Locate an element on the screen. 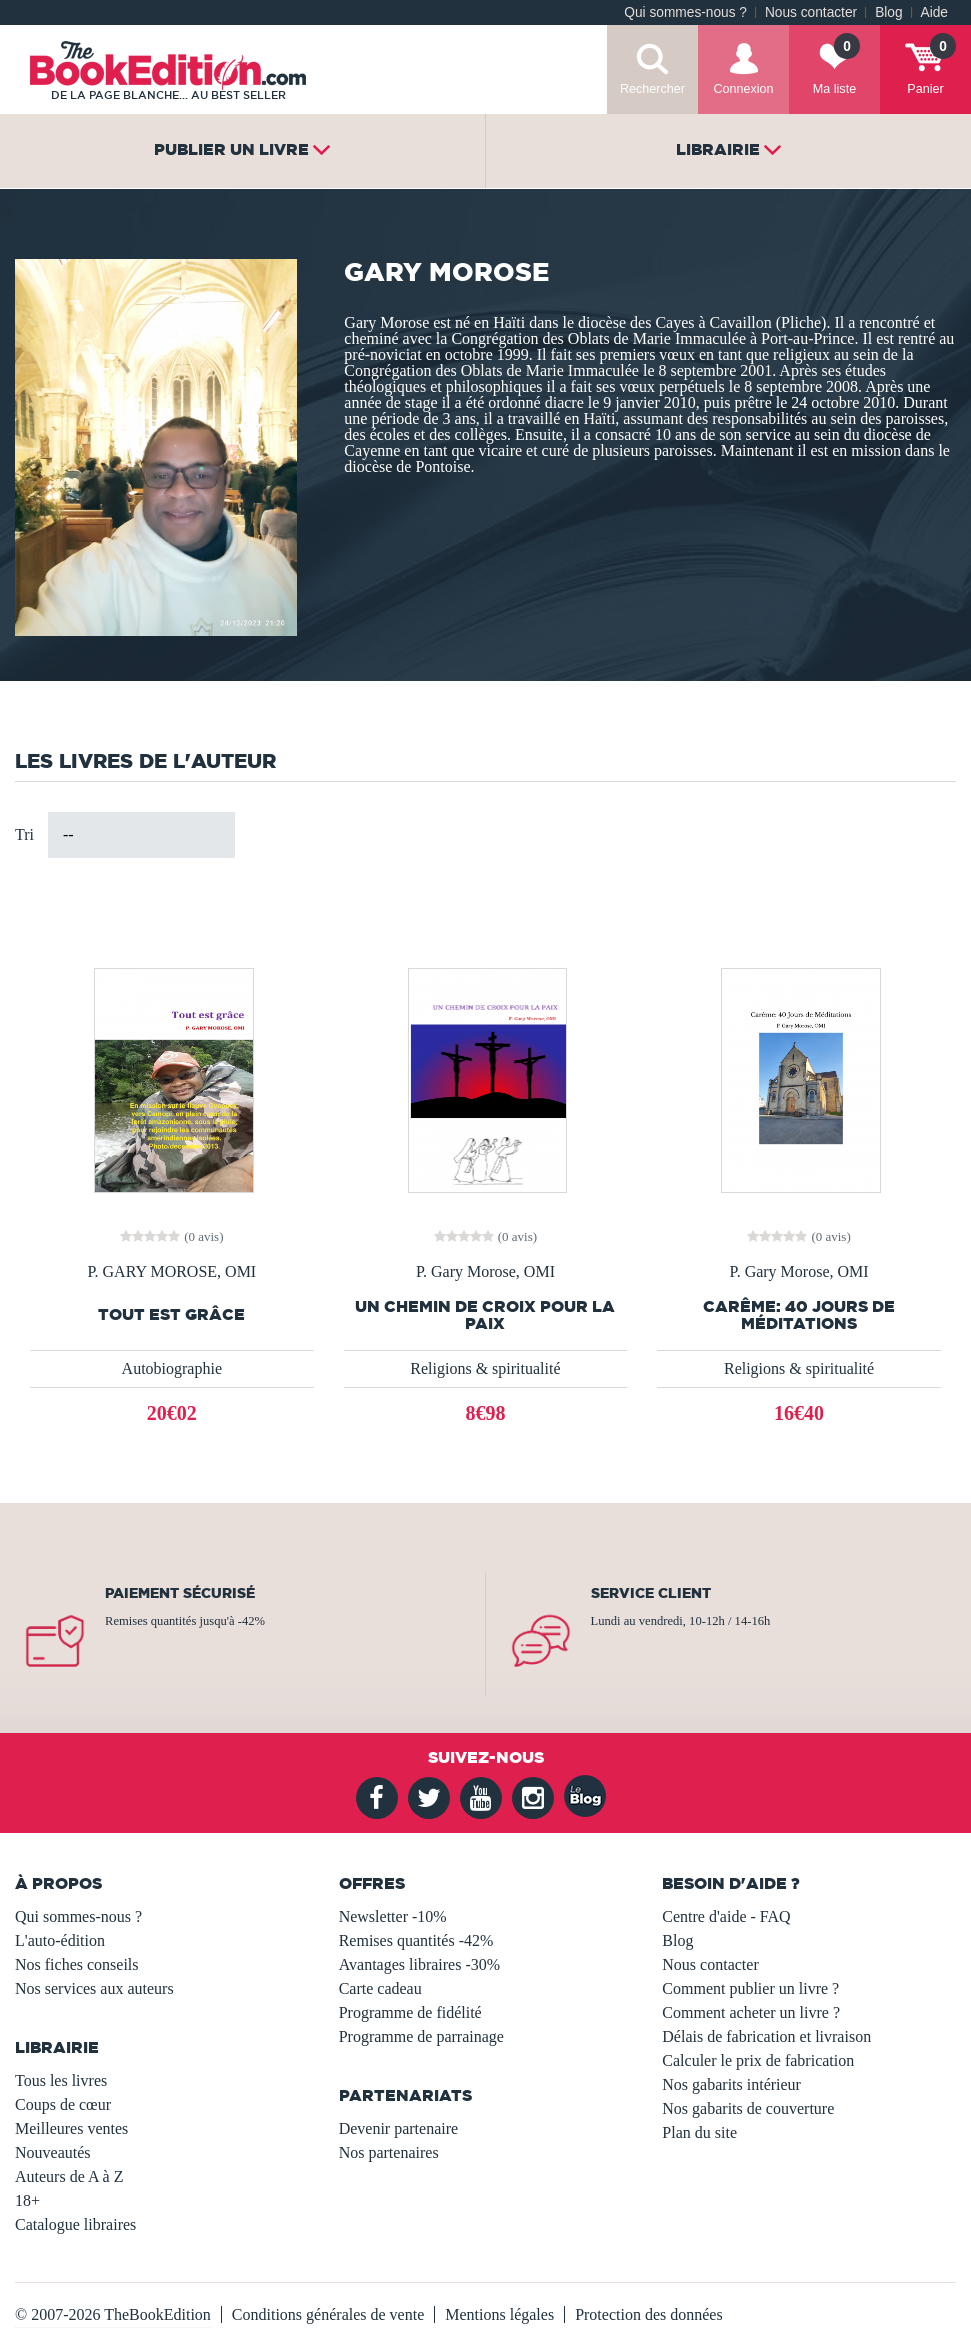 This screenshot has width=971, height=2348. Carême: 40 Jours de Méditations is located at coordinates (799, 1315).